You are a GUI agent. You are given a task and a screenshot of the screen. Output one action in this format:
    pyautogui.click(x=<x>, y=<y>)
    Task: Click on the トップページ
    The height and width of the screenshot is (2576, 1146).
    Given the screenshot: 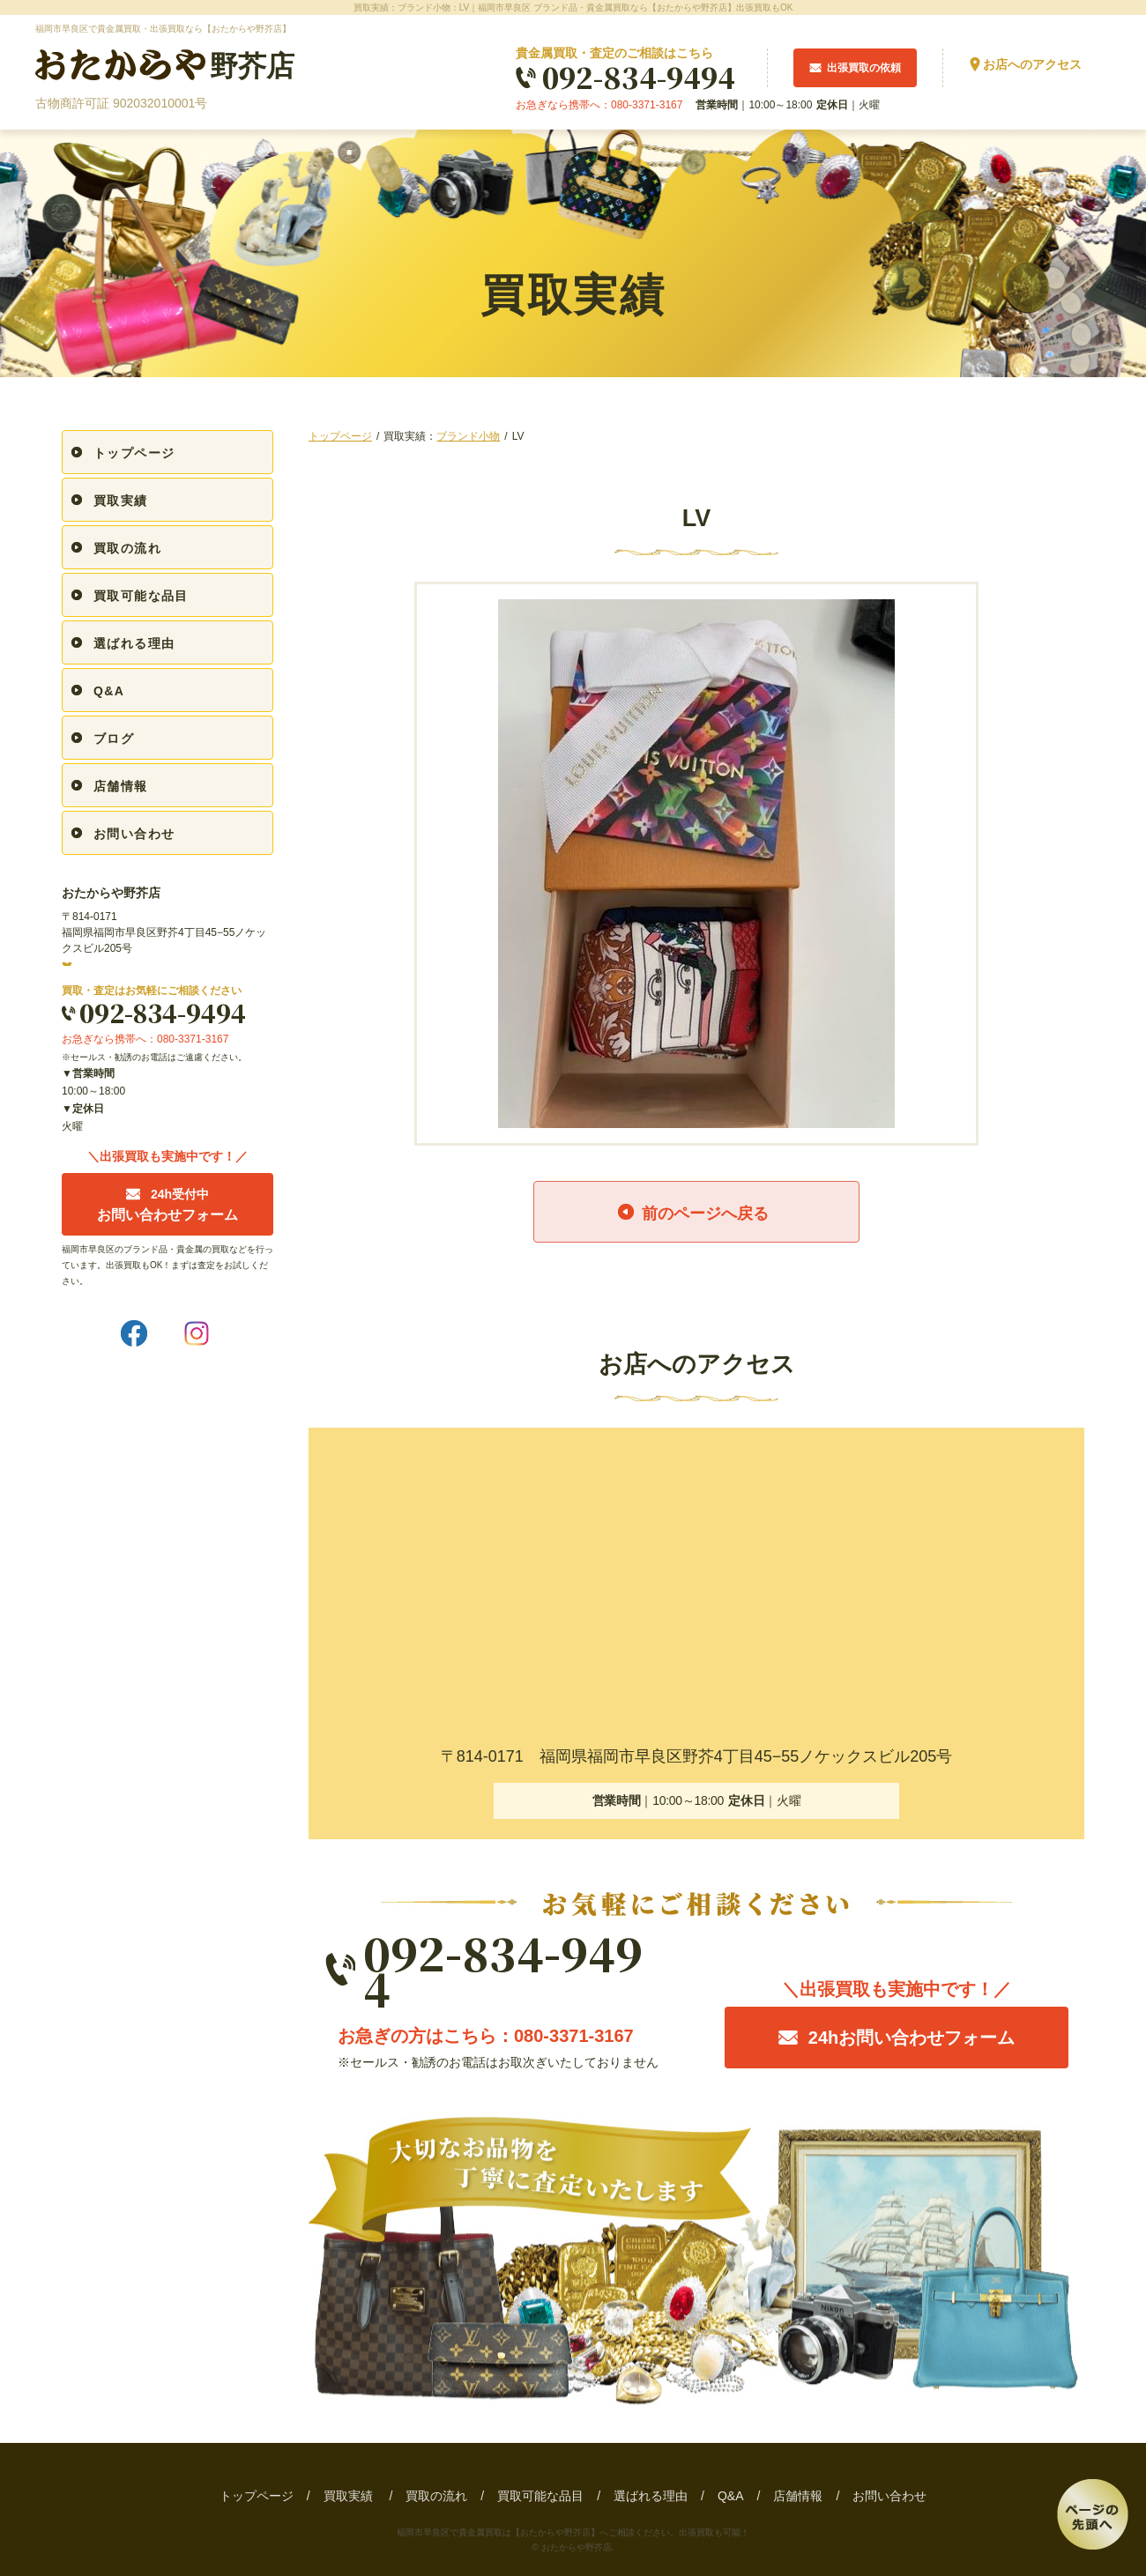 What is the action you would take?
    pyautogui.click(x=340, y=436)
    